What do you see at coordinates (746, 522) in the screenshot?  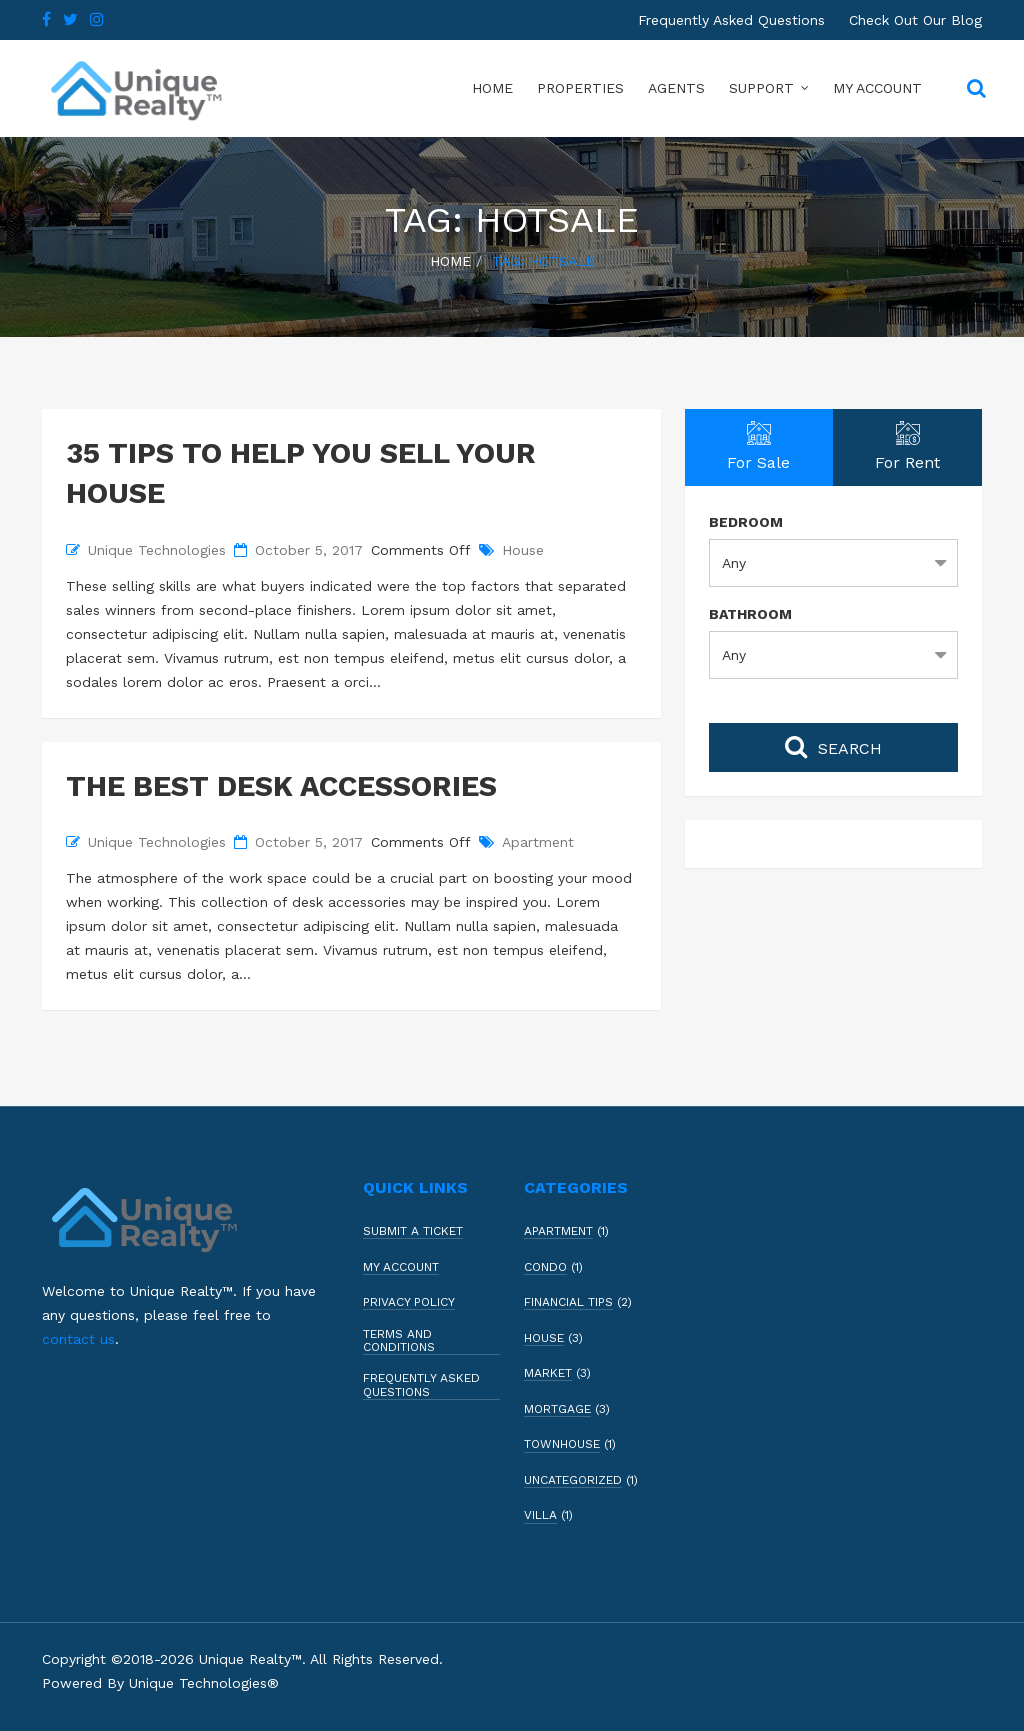 I see `Bedroom` at bounding box center [746, 522].